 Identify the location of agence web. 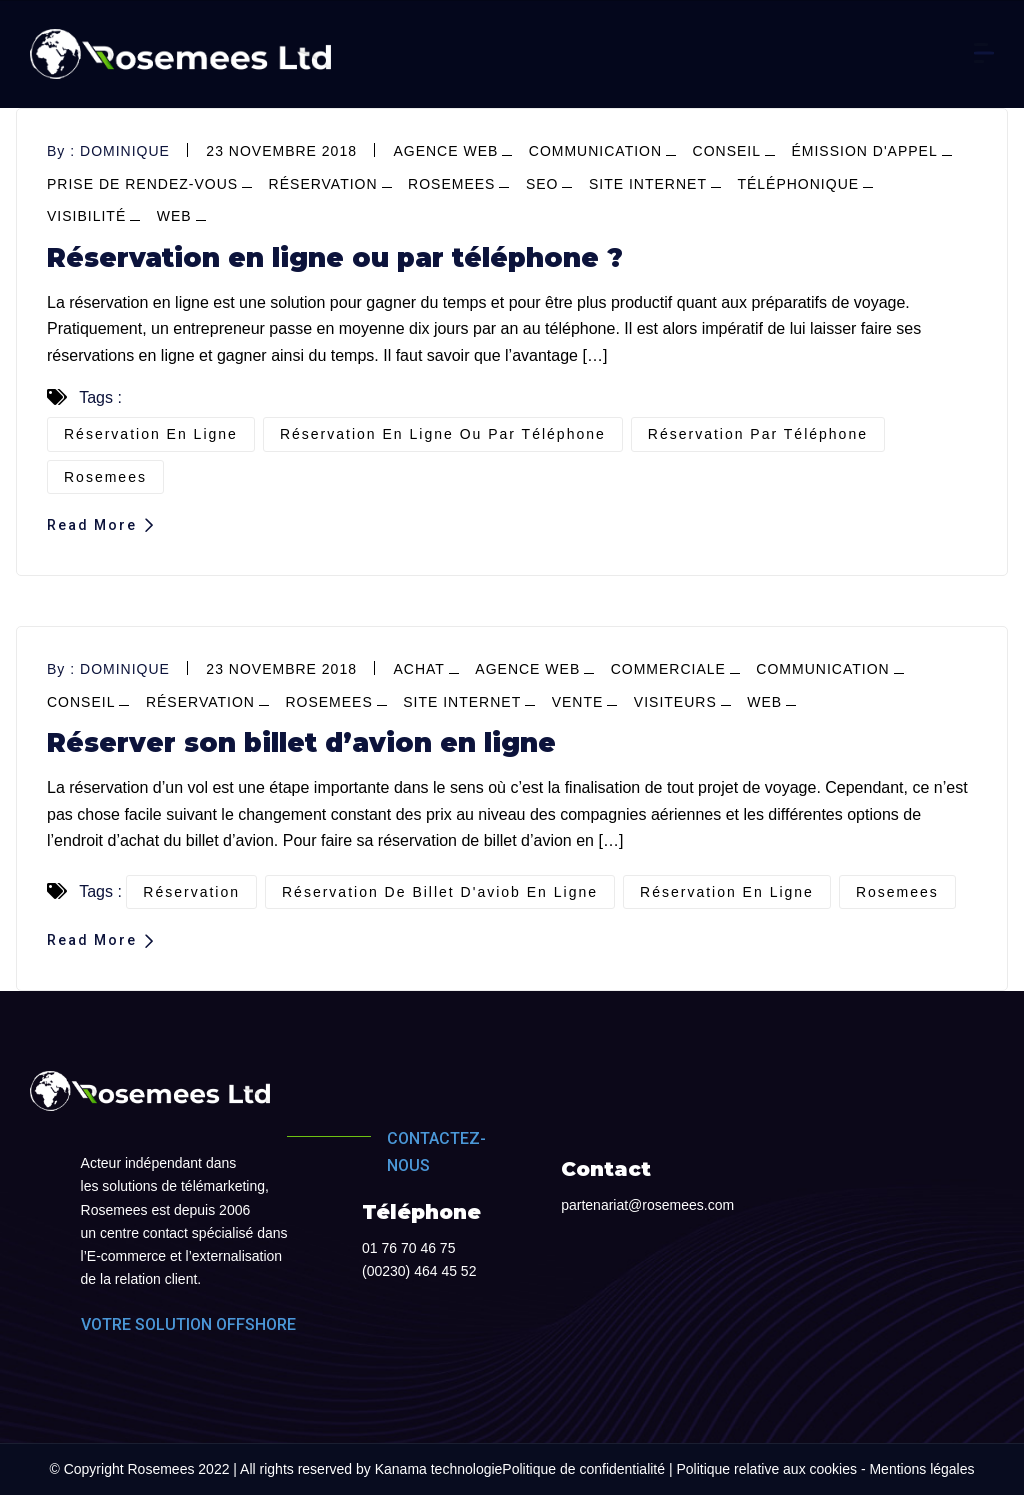
(445, 151).